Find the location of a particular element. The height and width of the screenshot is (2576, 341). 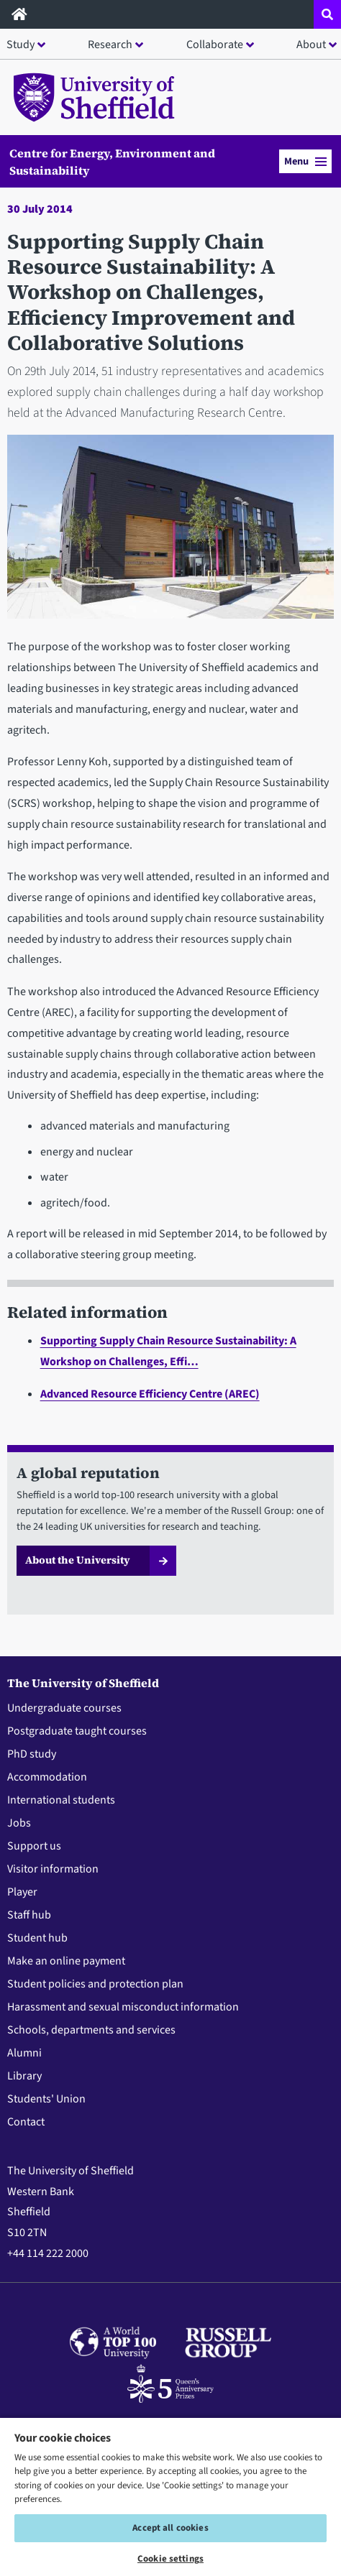

Harassment and sexual misconduct information is located at coordinates (123, 2007).